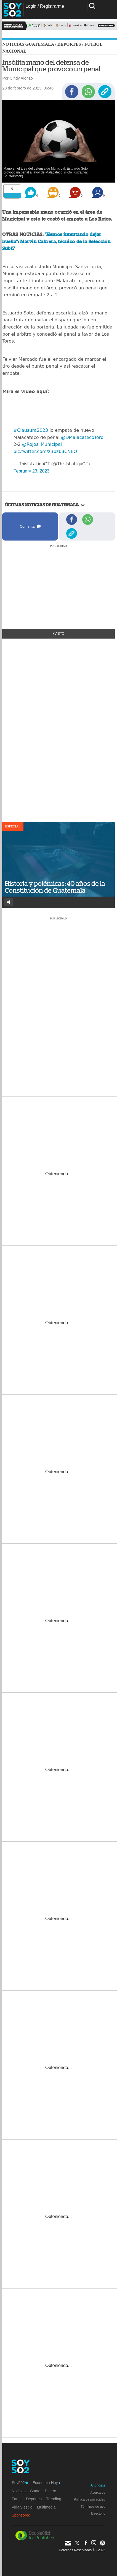  I want to click on Deportes, so click(69, 44).